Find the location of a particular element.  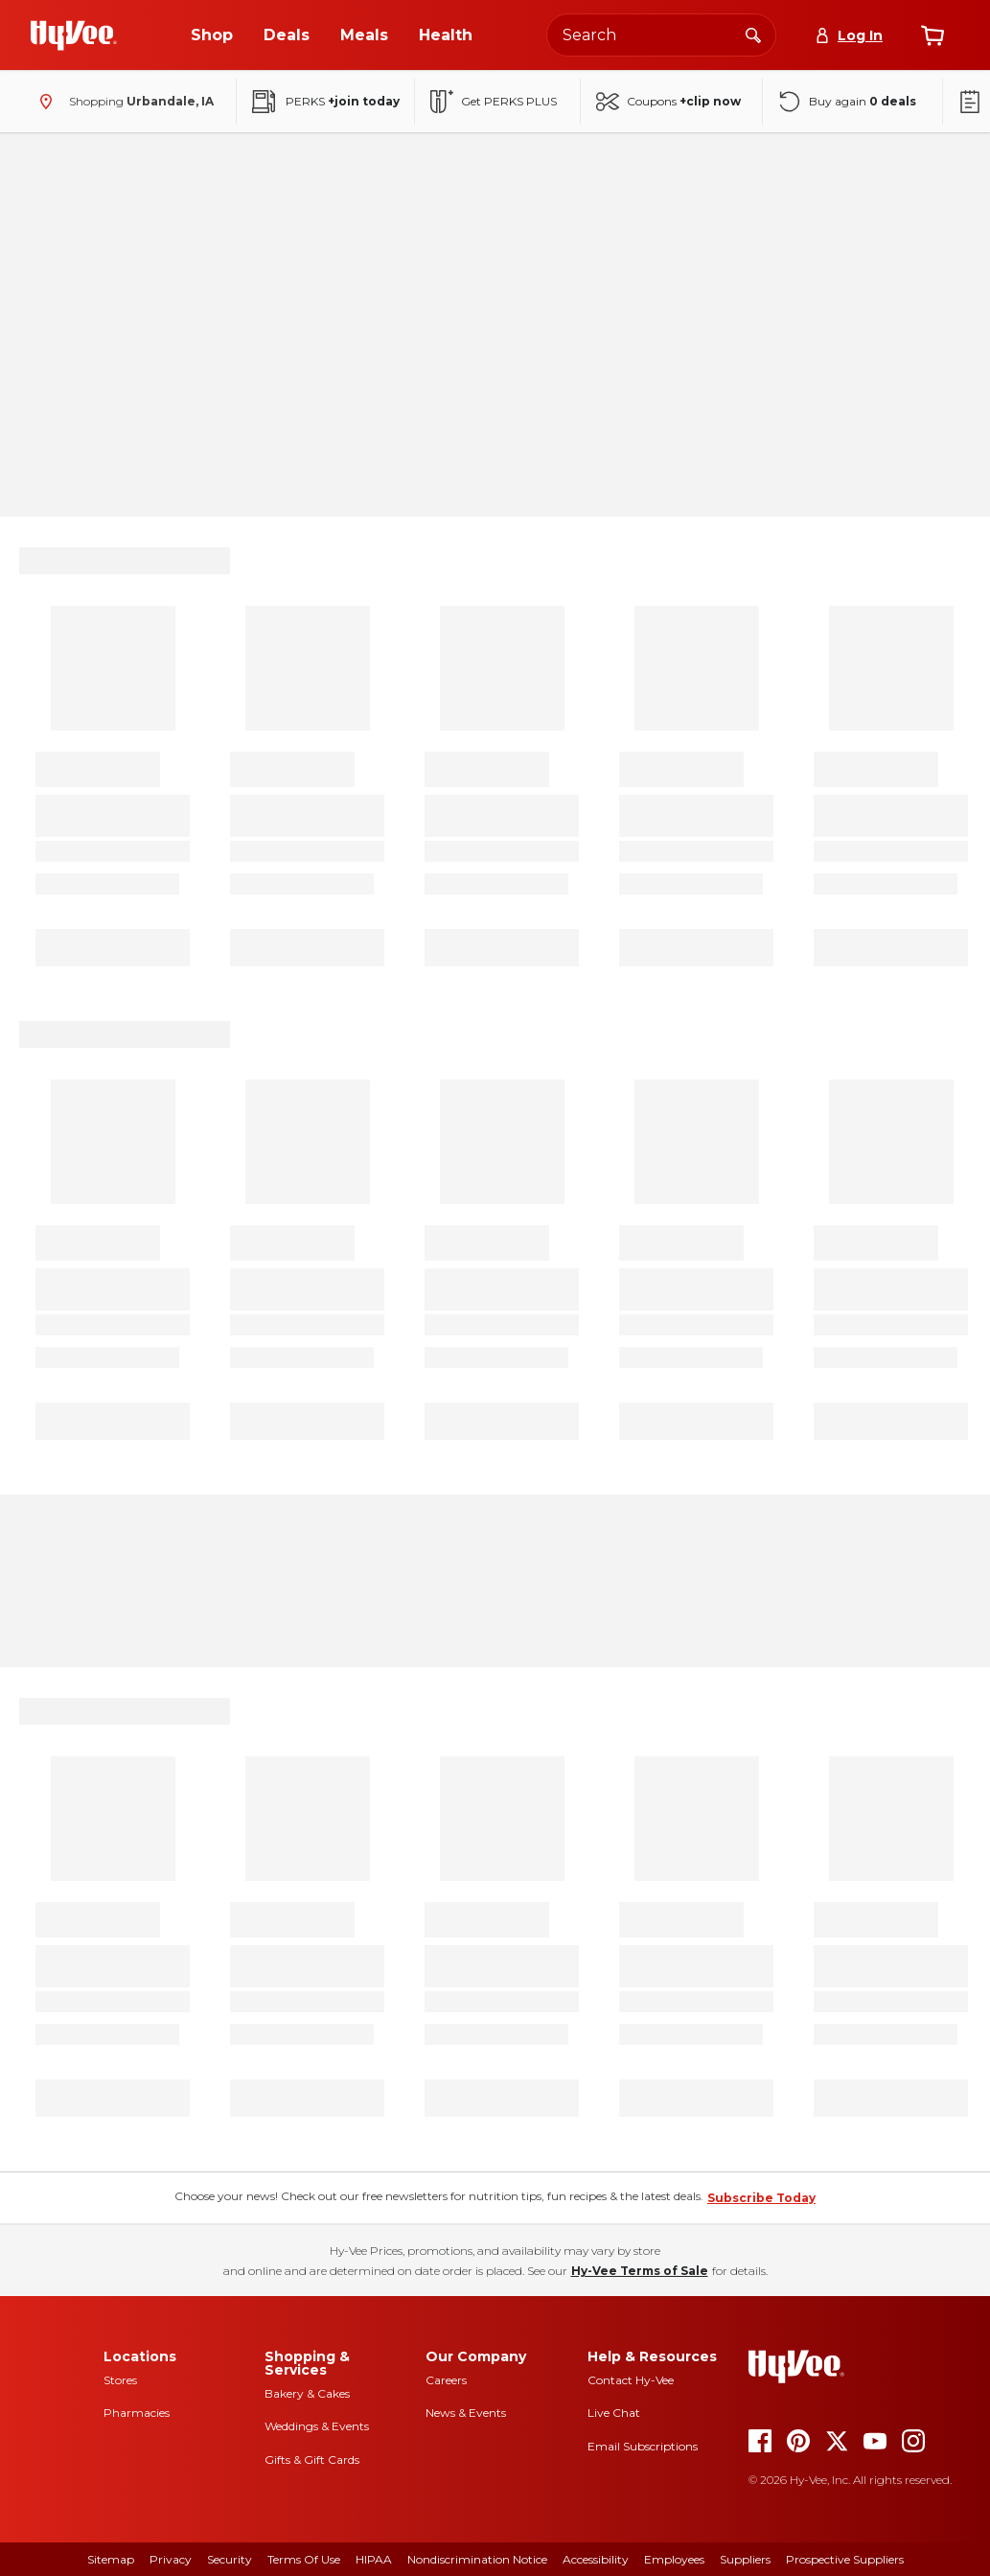

Sitemap is located at coordinates (110, 2559).